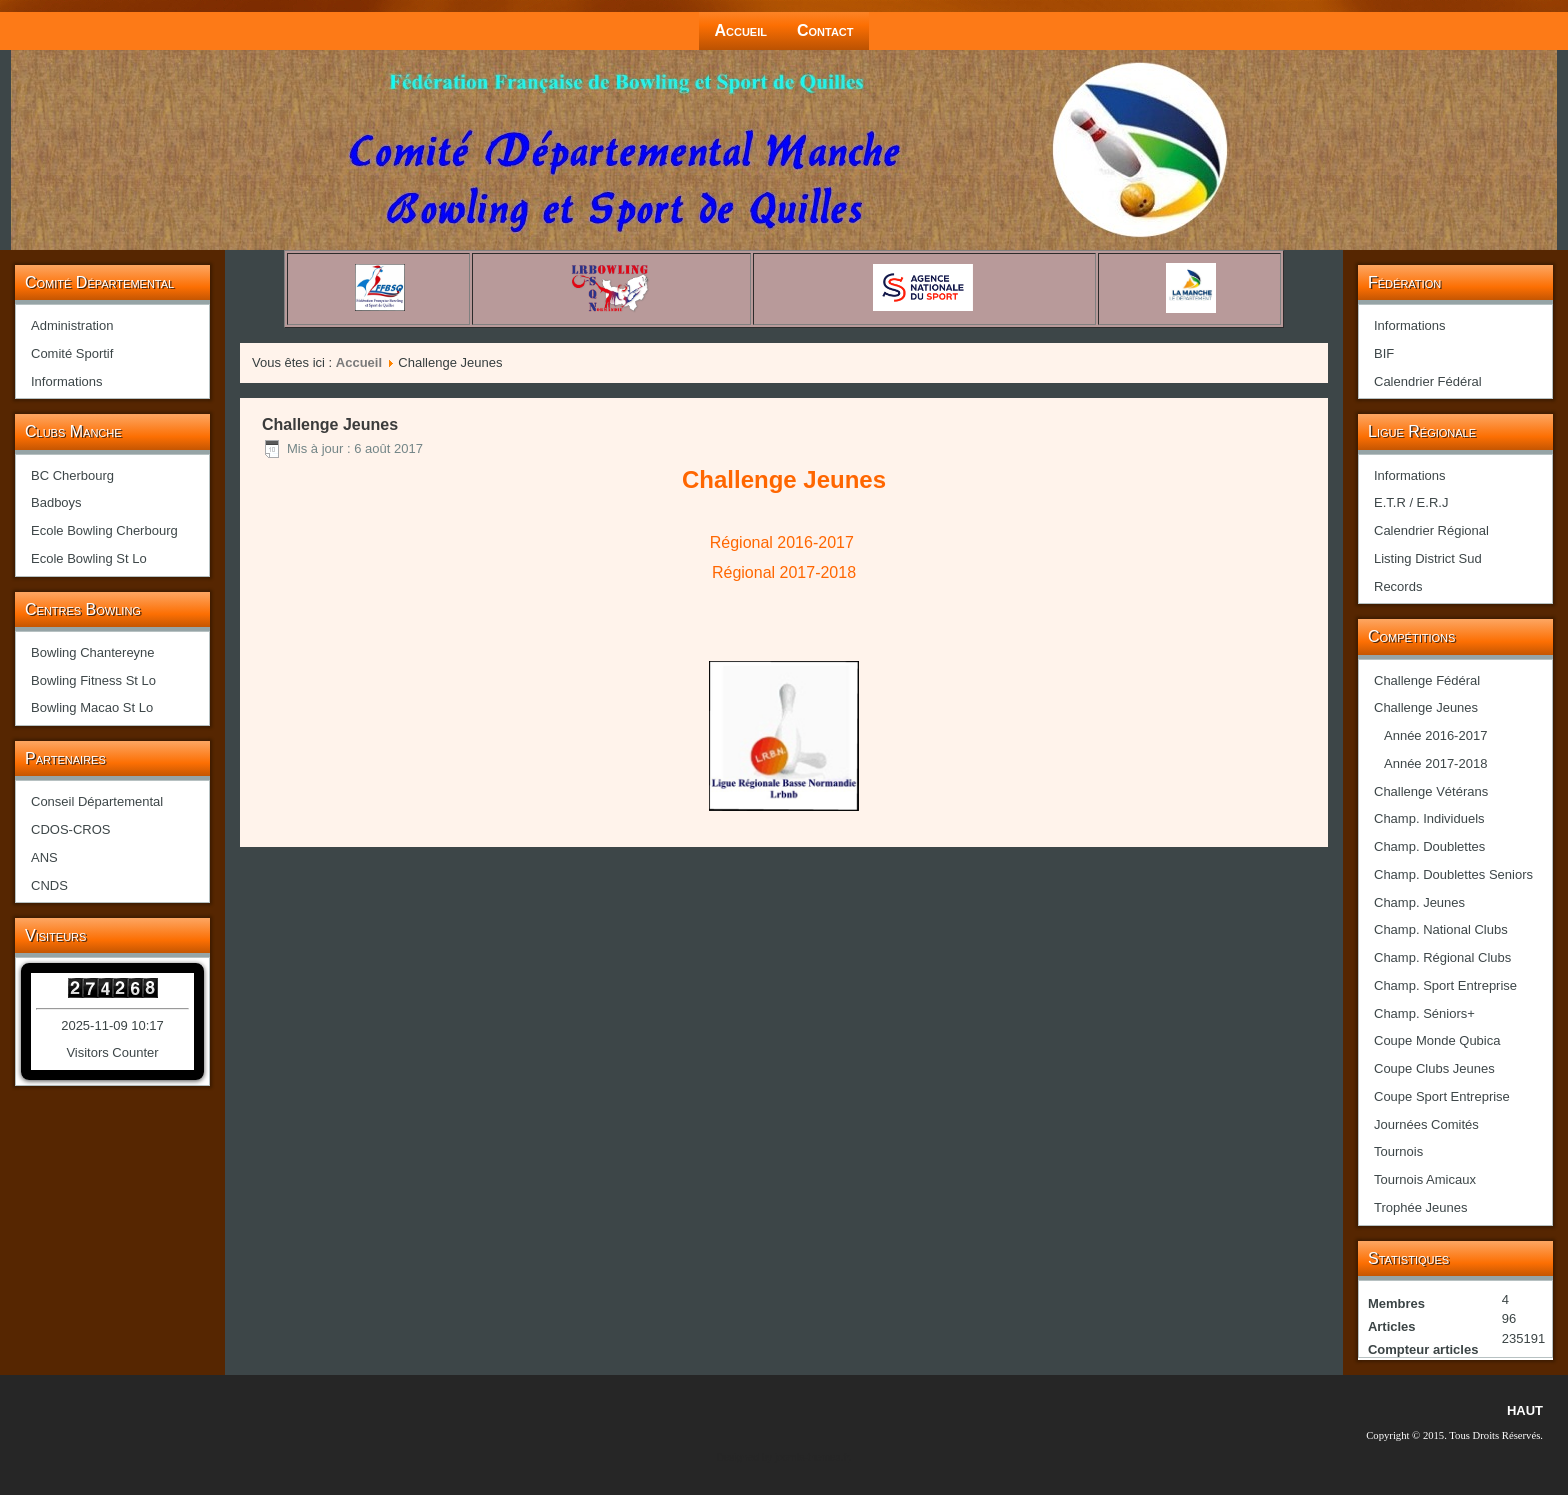 This screenshot has height=1495, width=1568. What do you see at coordinates (67, 381) in the screenshot?
I see `Informations` at bounding box center [67, 381].